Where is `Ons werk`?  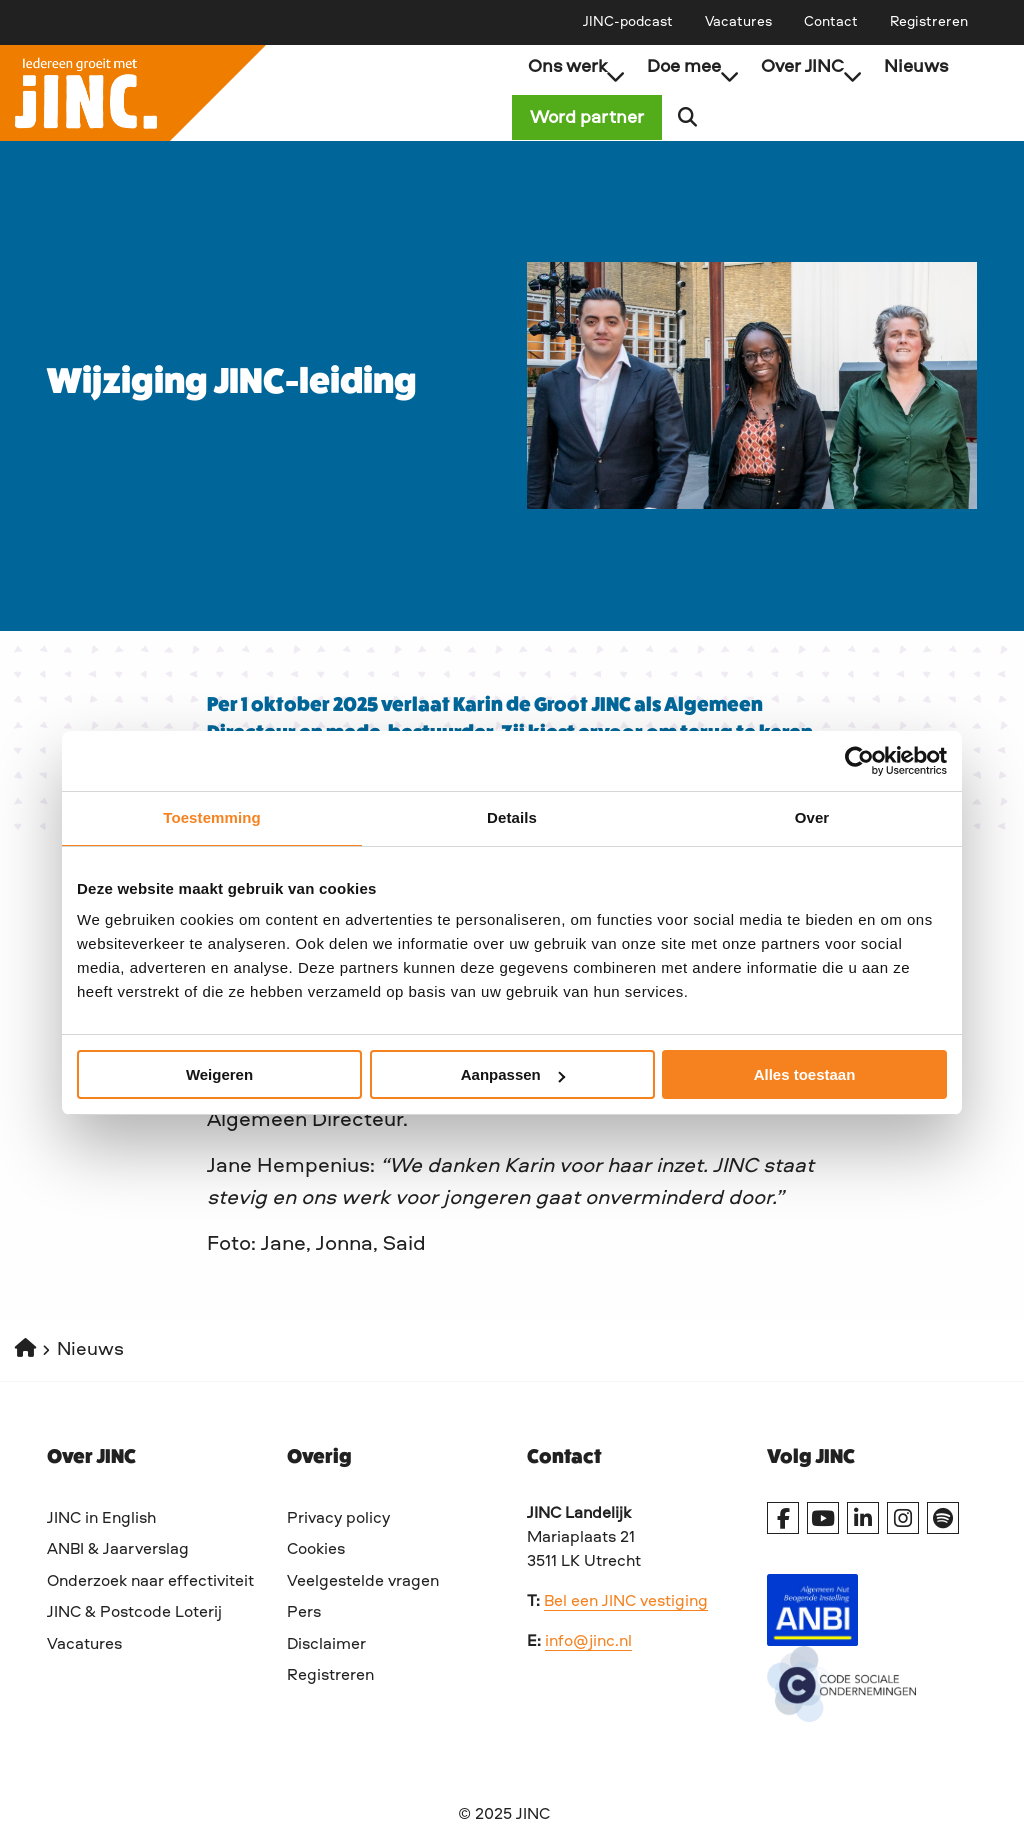 Ons werk is located at coordinates (576, 67).